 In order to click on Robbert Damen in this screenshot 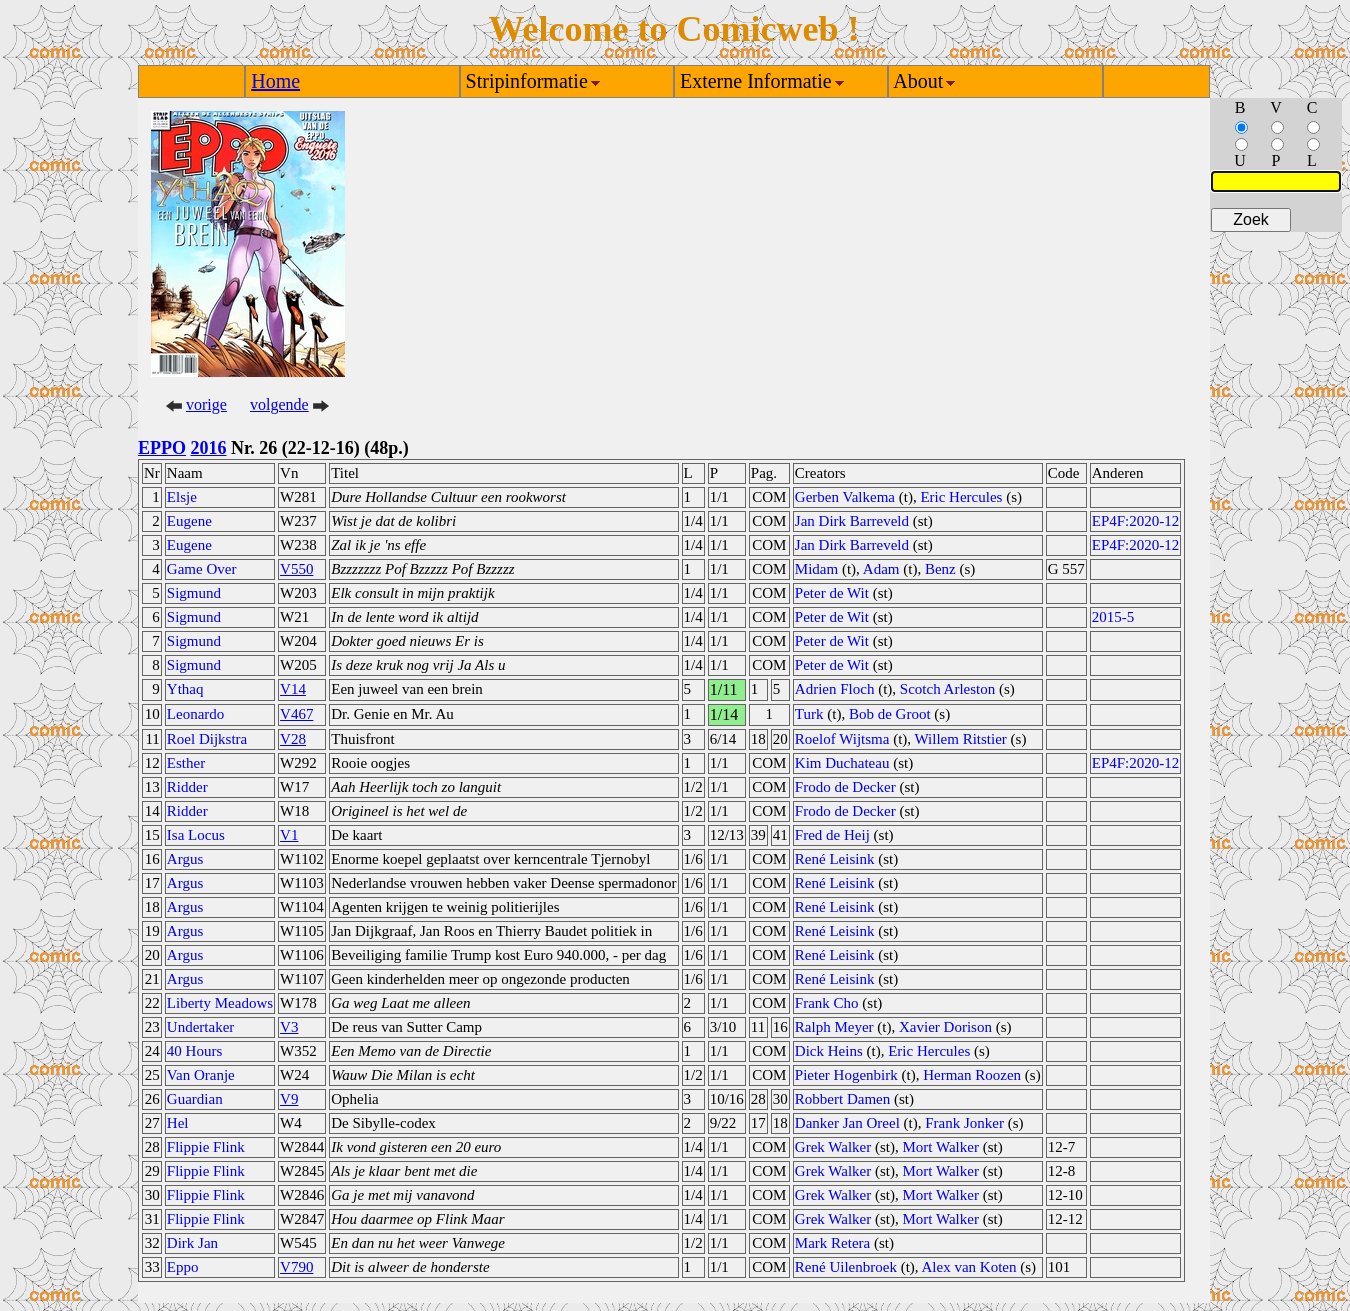, I will do `click(842, 1099)`.